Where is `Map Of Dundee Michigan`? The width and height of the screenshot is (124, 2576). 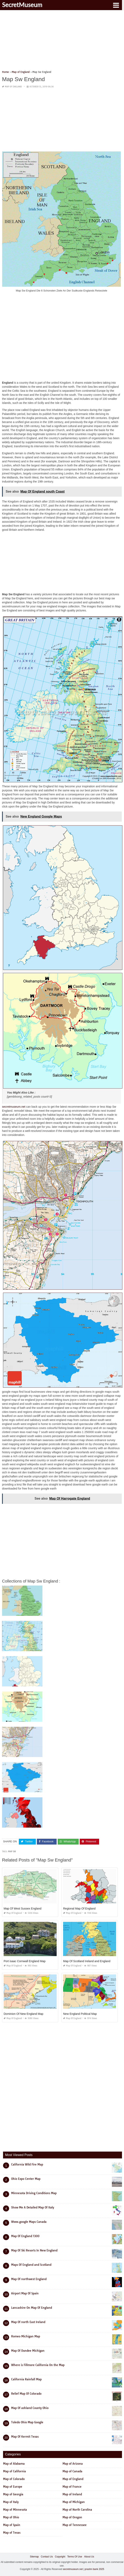
Map Of Dundee Michigan is located at coordinates (28, 2350).